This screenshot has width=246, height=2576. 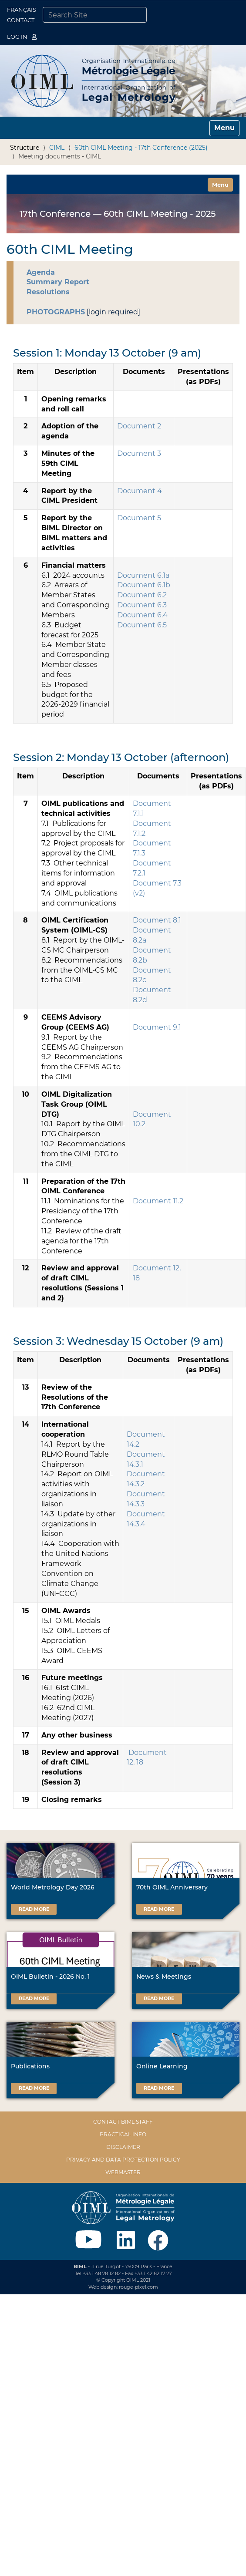 I want to click on Document 11.2, so click(x=158, y=1201).